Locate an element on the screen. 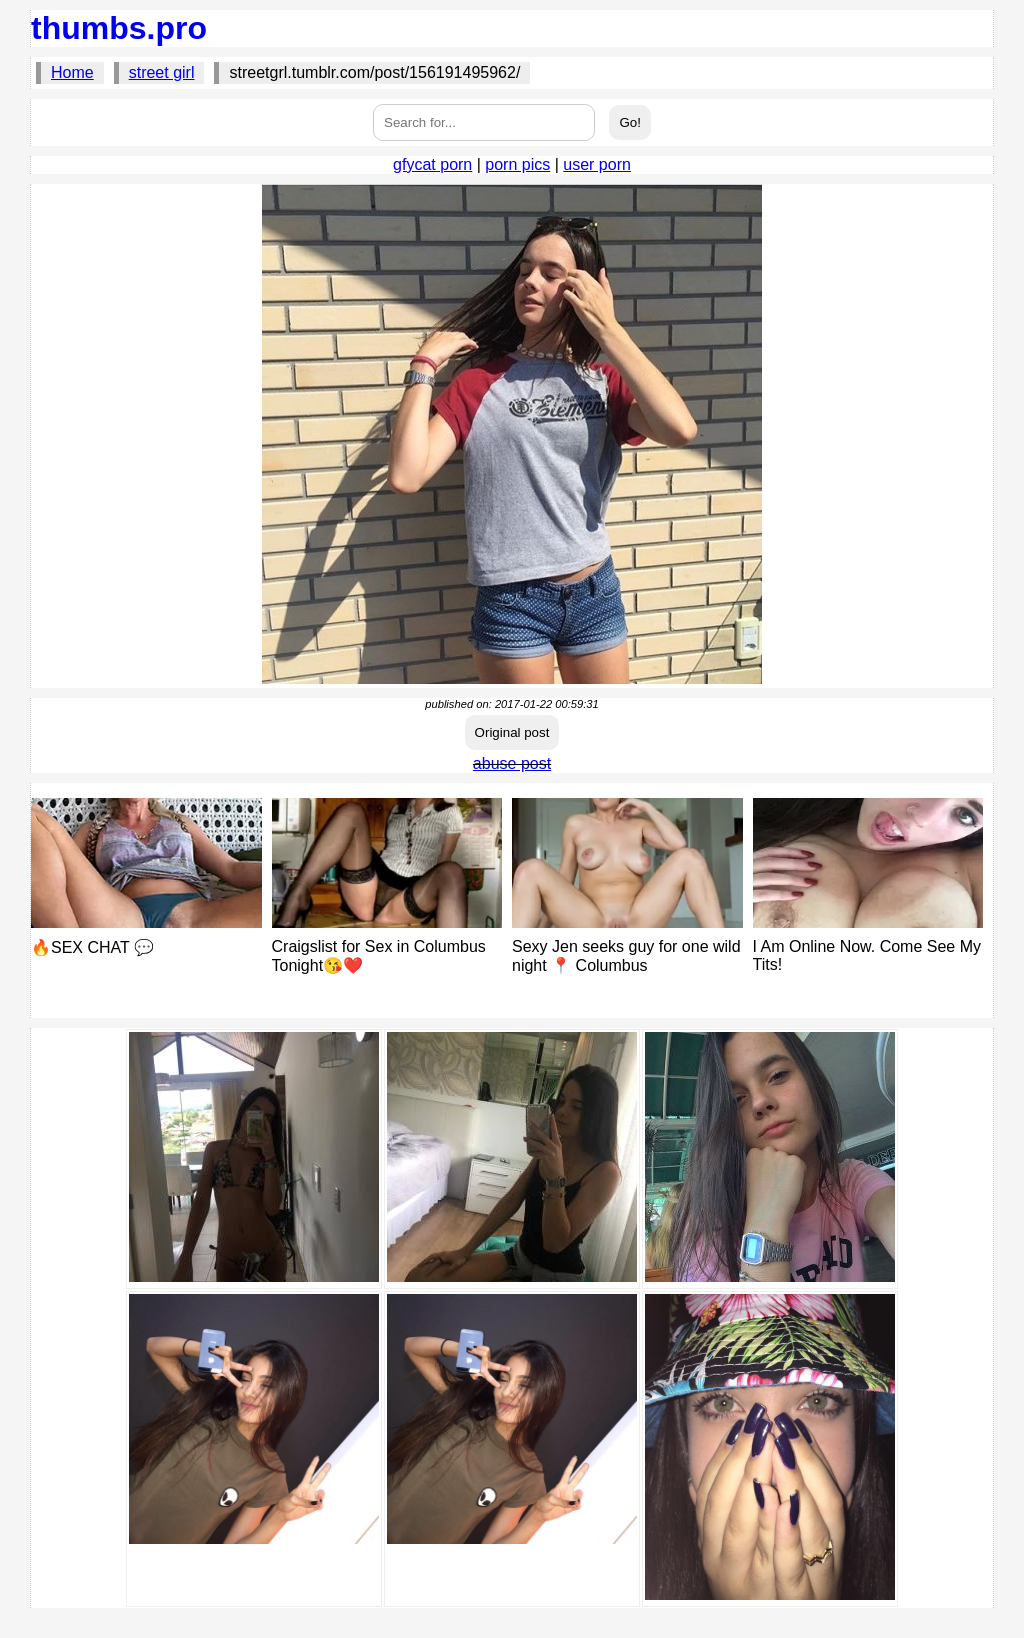  street girl is located at coordinates (162, 72).